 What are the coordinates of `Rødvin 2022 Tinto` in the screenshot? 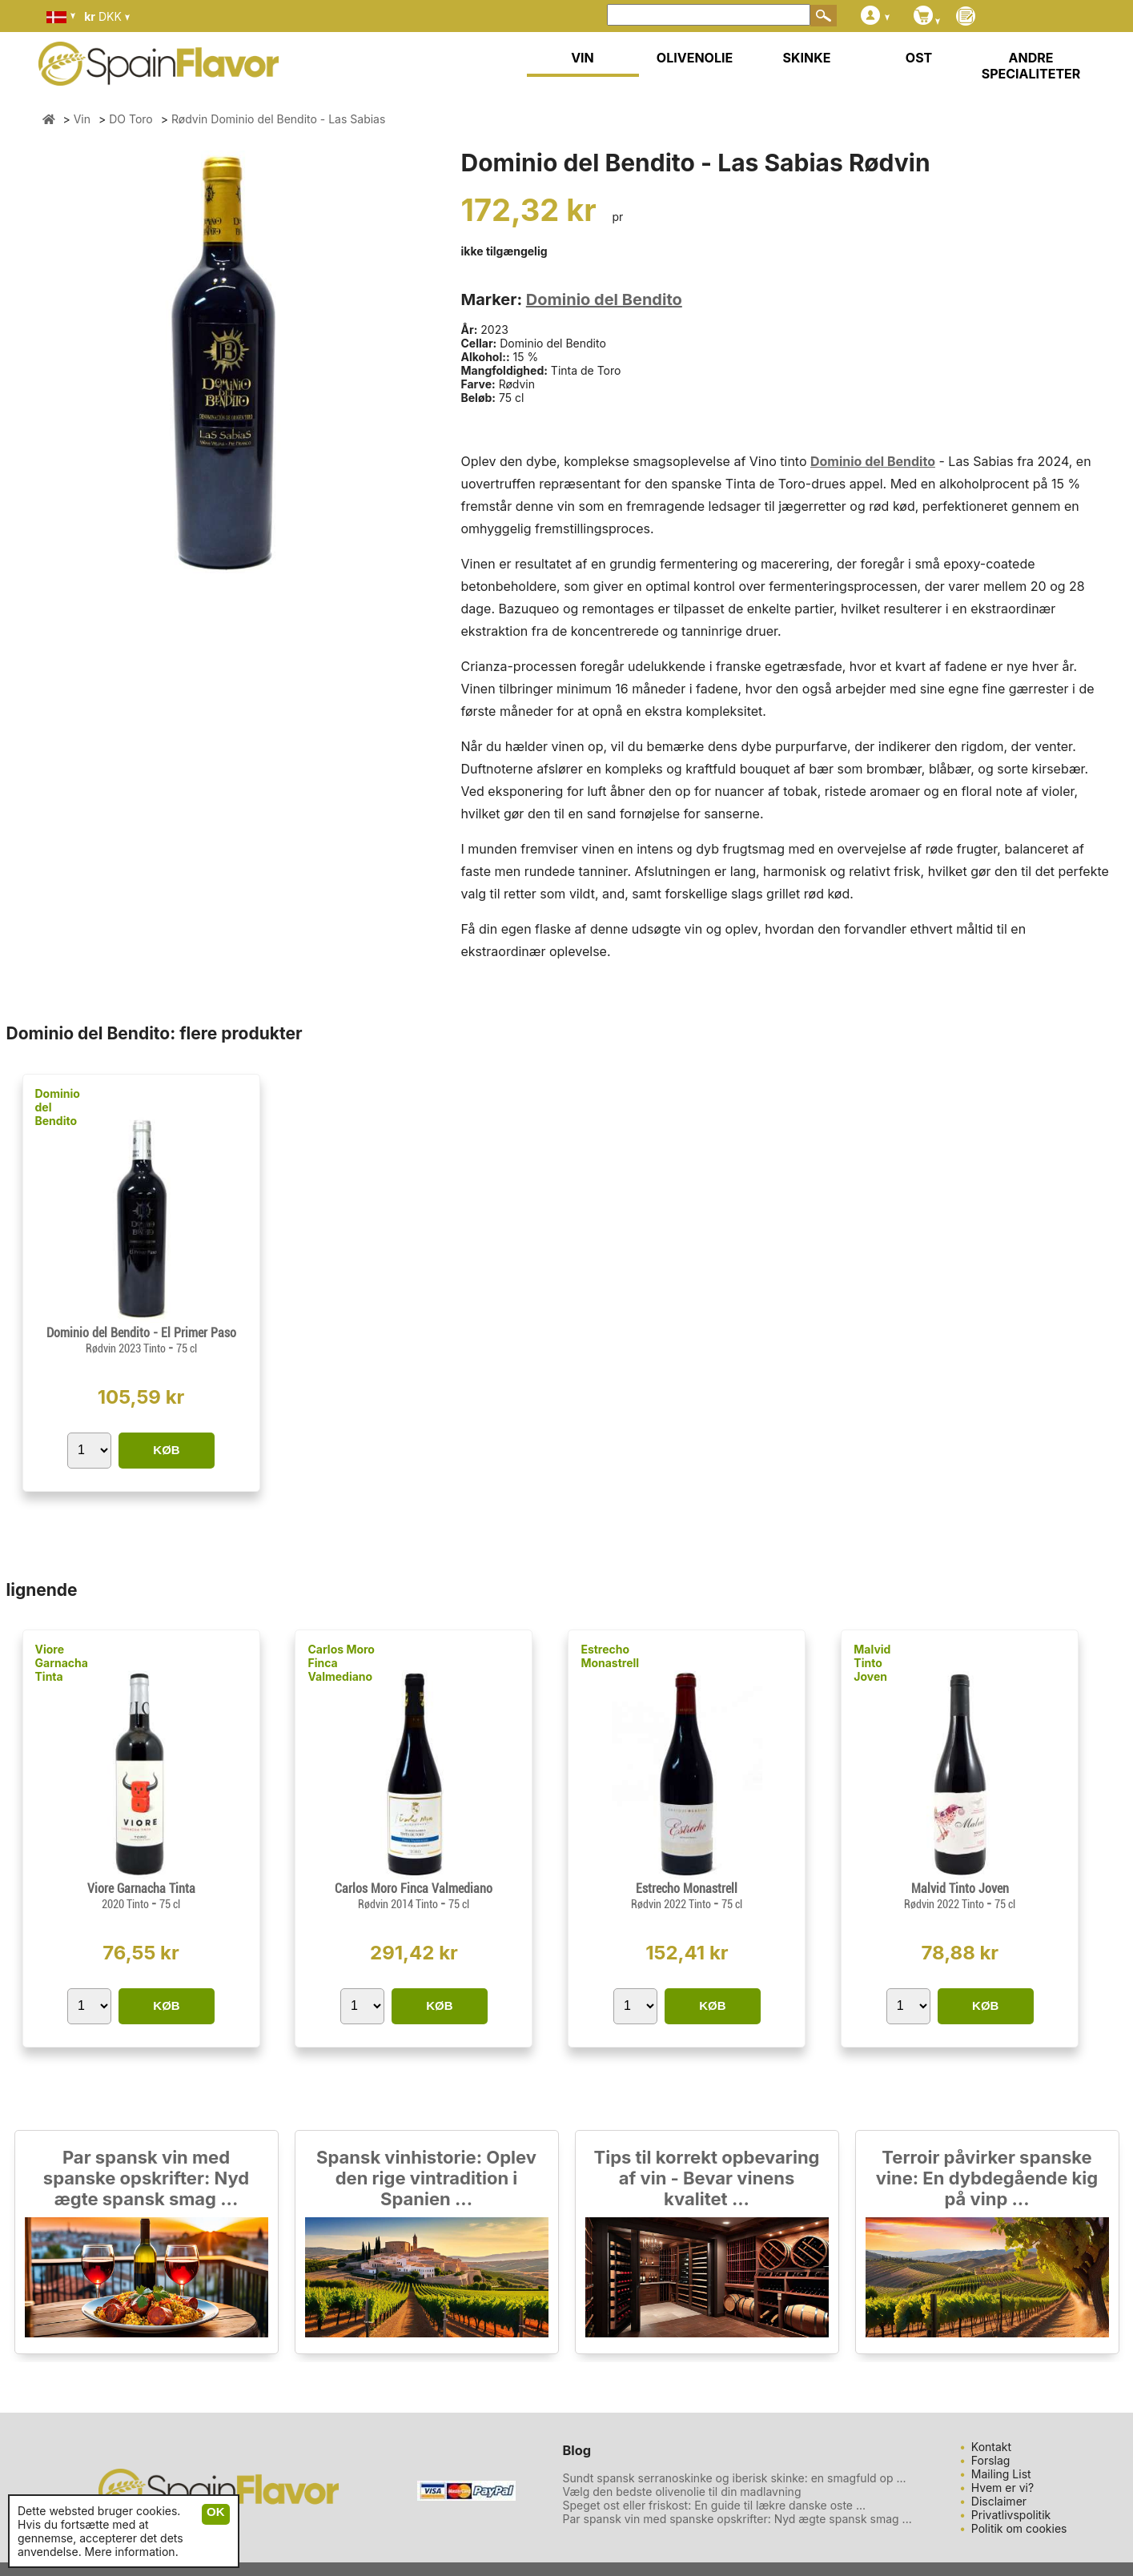 It's located at (672, 1904).